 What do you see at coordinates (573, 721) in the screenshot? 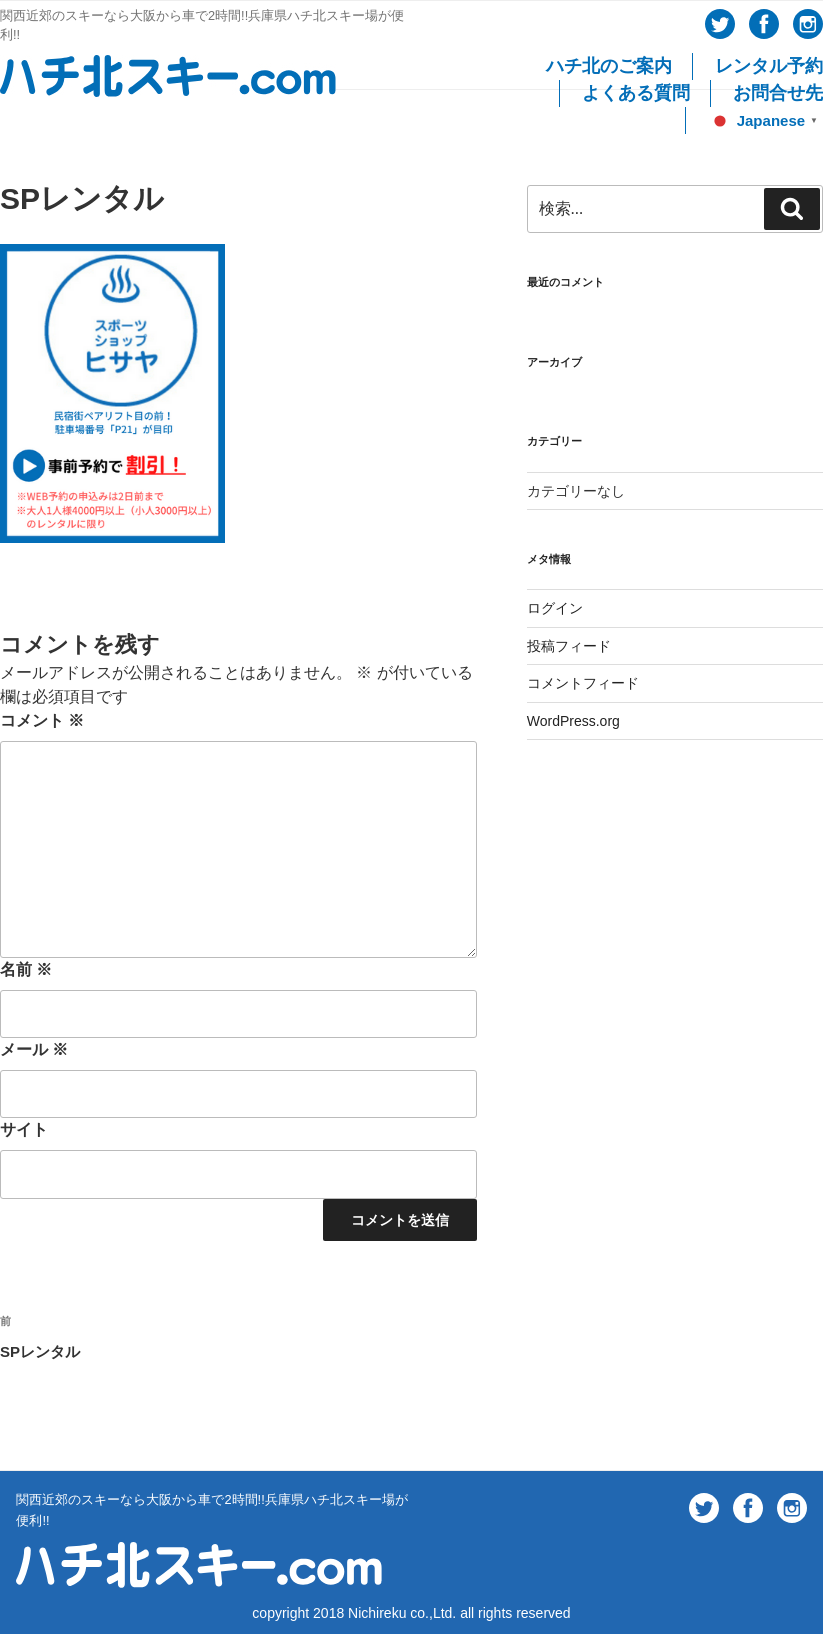
I see `WordPress.org` at bounding box center [573, 721].